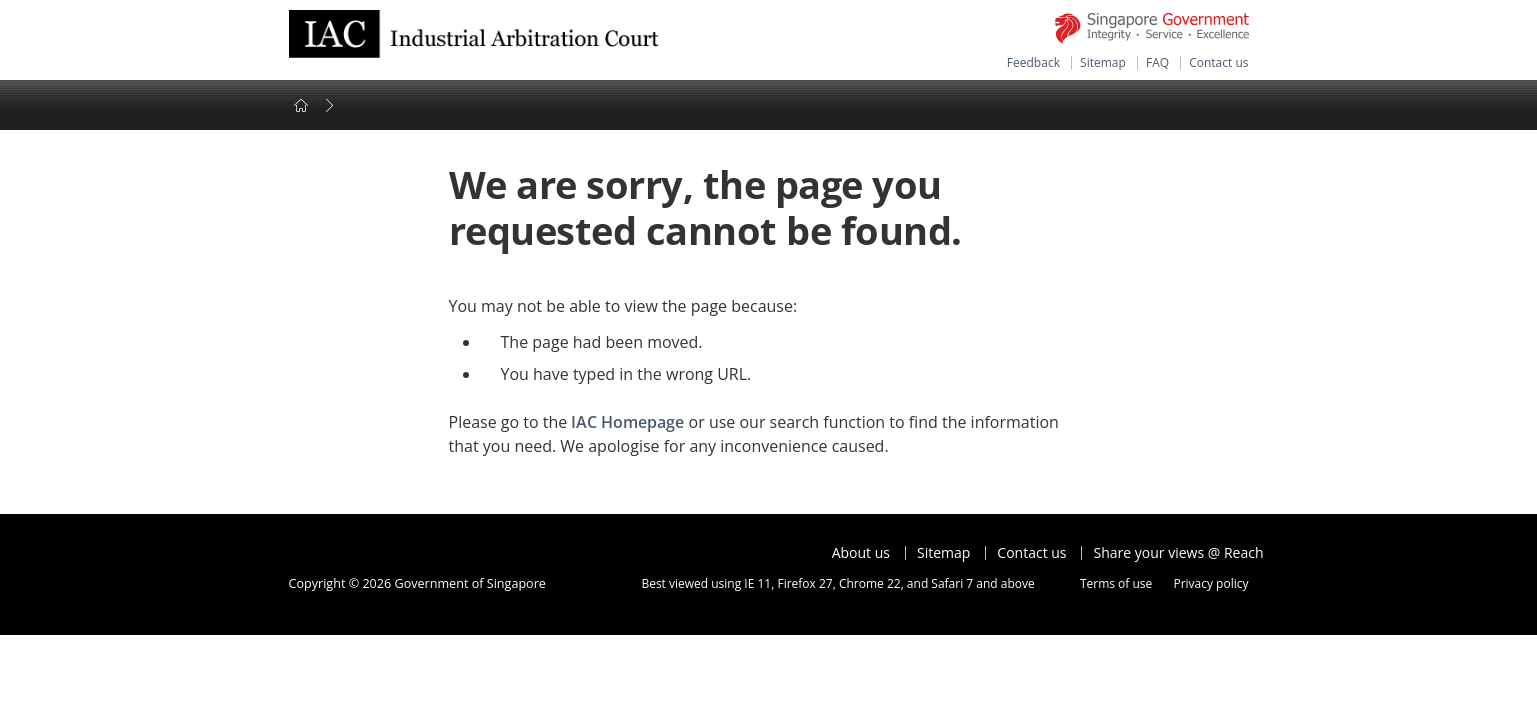 This screenshot has height=720, width=1537. What do you see at coordinates (1218, 63) in the screenshot?
I see `Contact us` at bounding box center [1218, 63].